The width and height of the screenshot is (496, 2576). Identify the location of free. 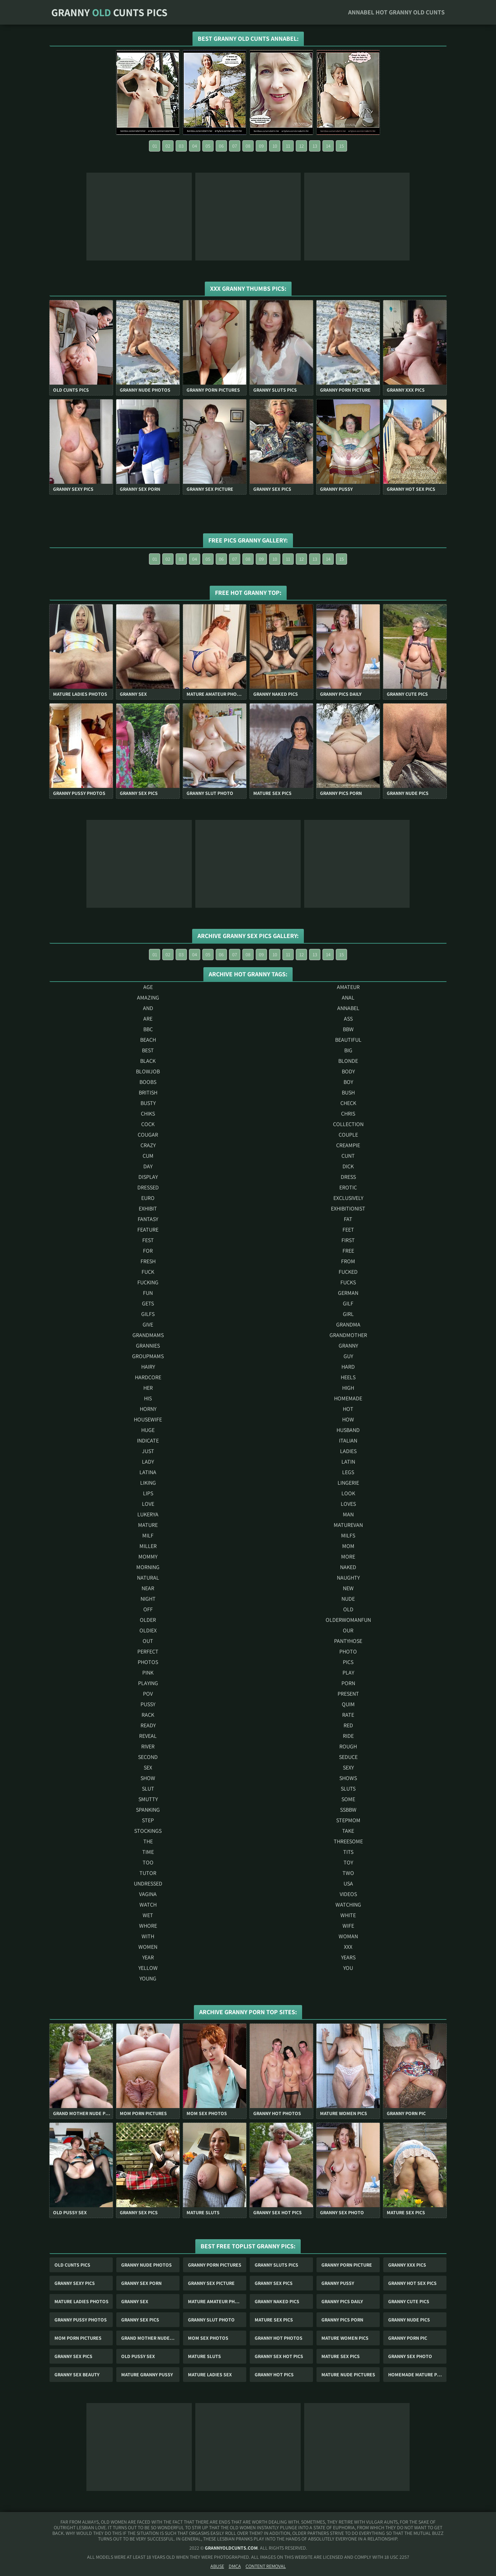
(348, 1250).